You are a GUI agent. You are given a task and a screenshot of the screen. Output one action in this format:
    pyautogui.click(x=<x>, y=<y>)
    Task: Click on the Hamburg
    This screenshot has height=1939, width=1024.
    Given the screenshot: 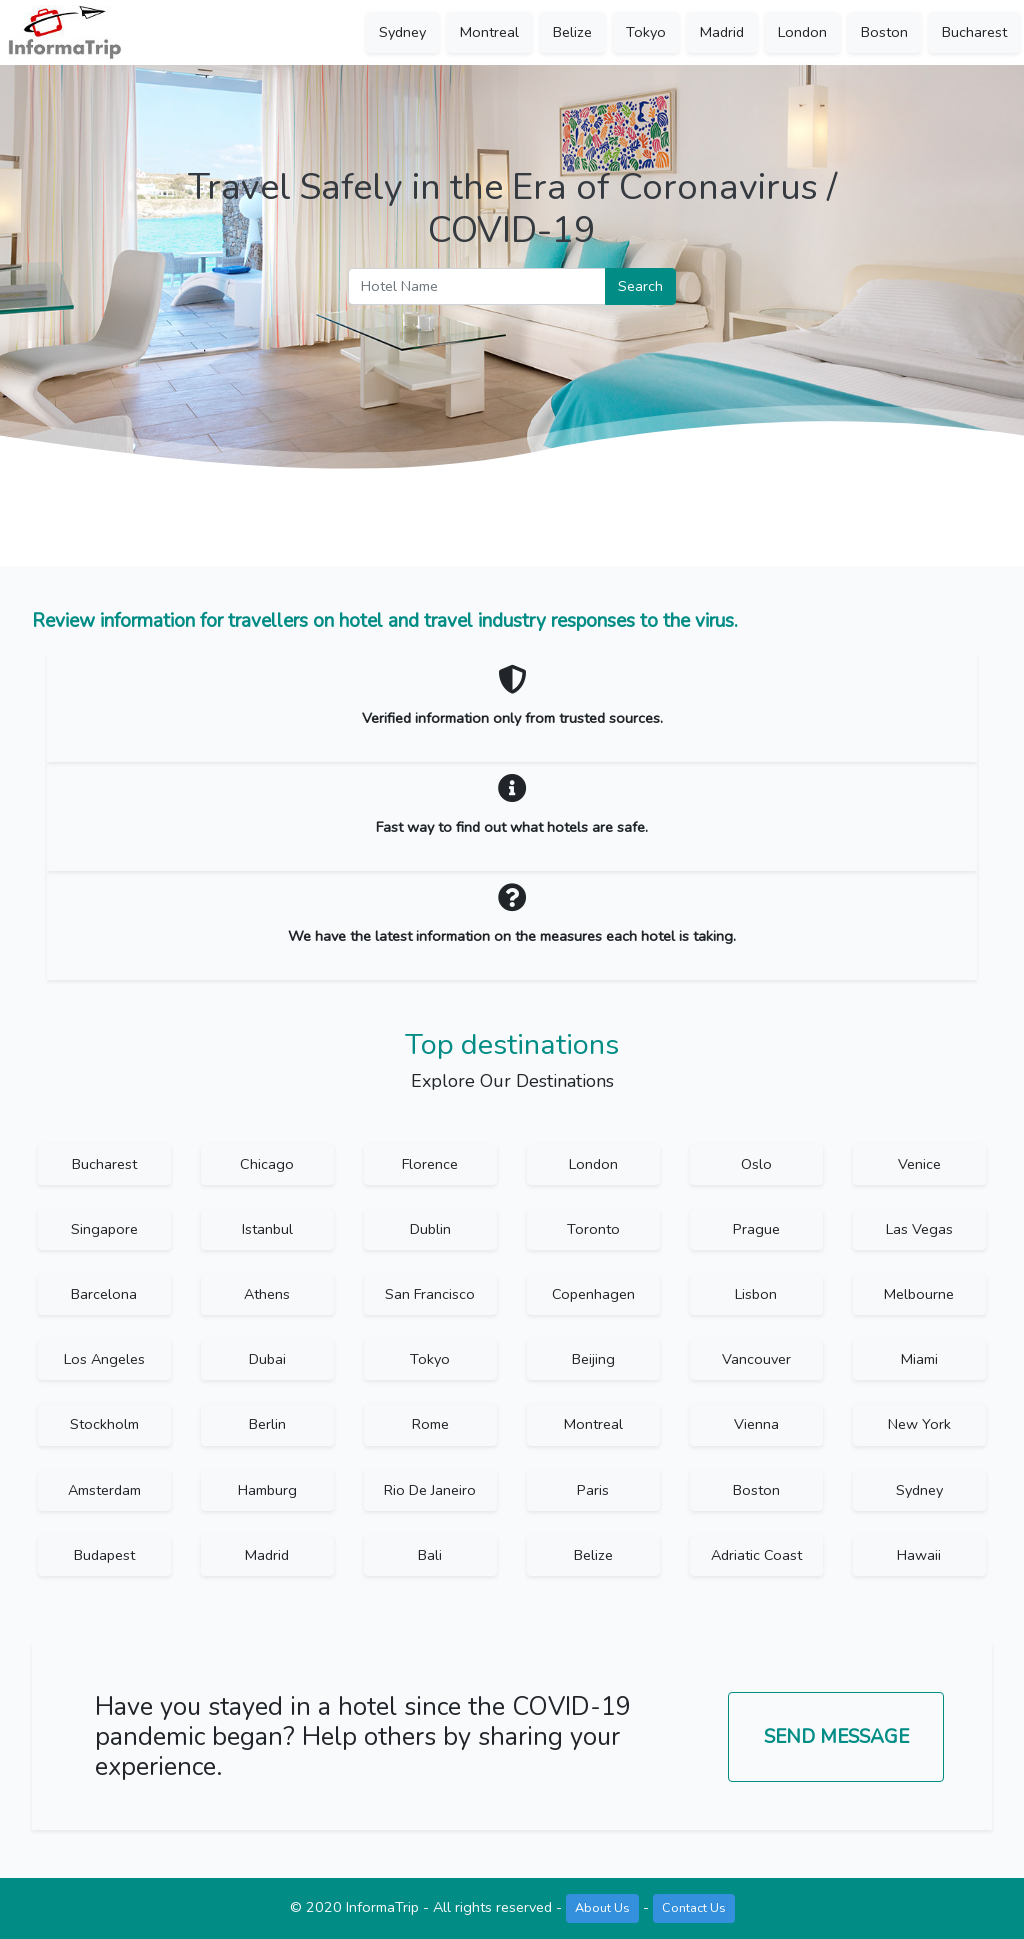 What is the action you would take?
    pyautogui.click(x=267, y=1490)
    